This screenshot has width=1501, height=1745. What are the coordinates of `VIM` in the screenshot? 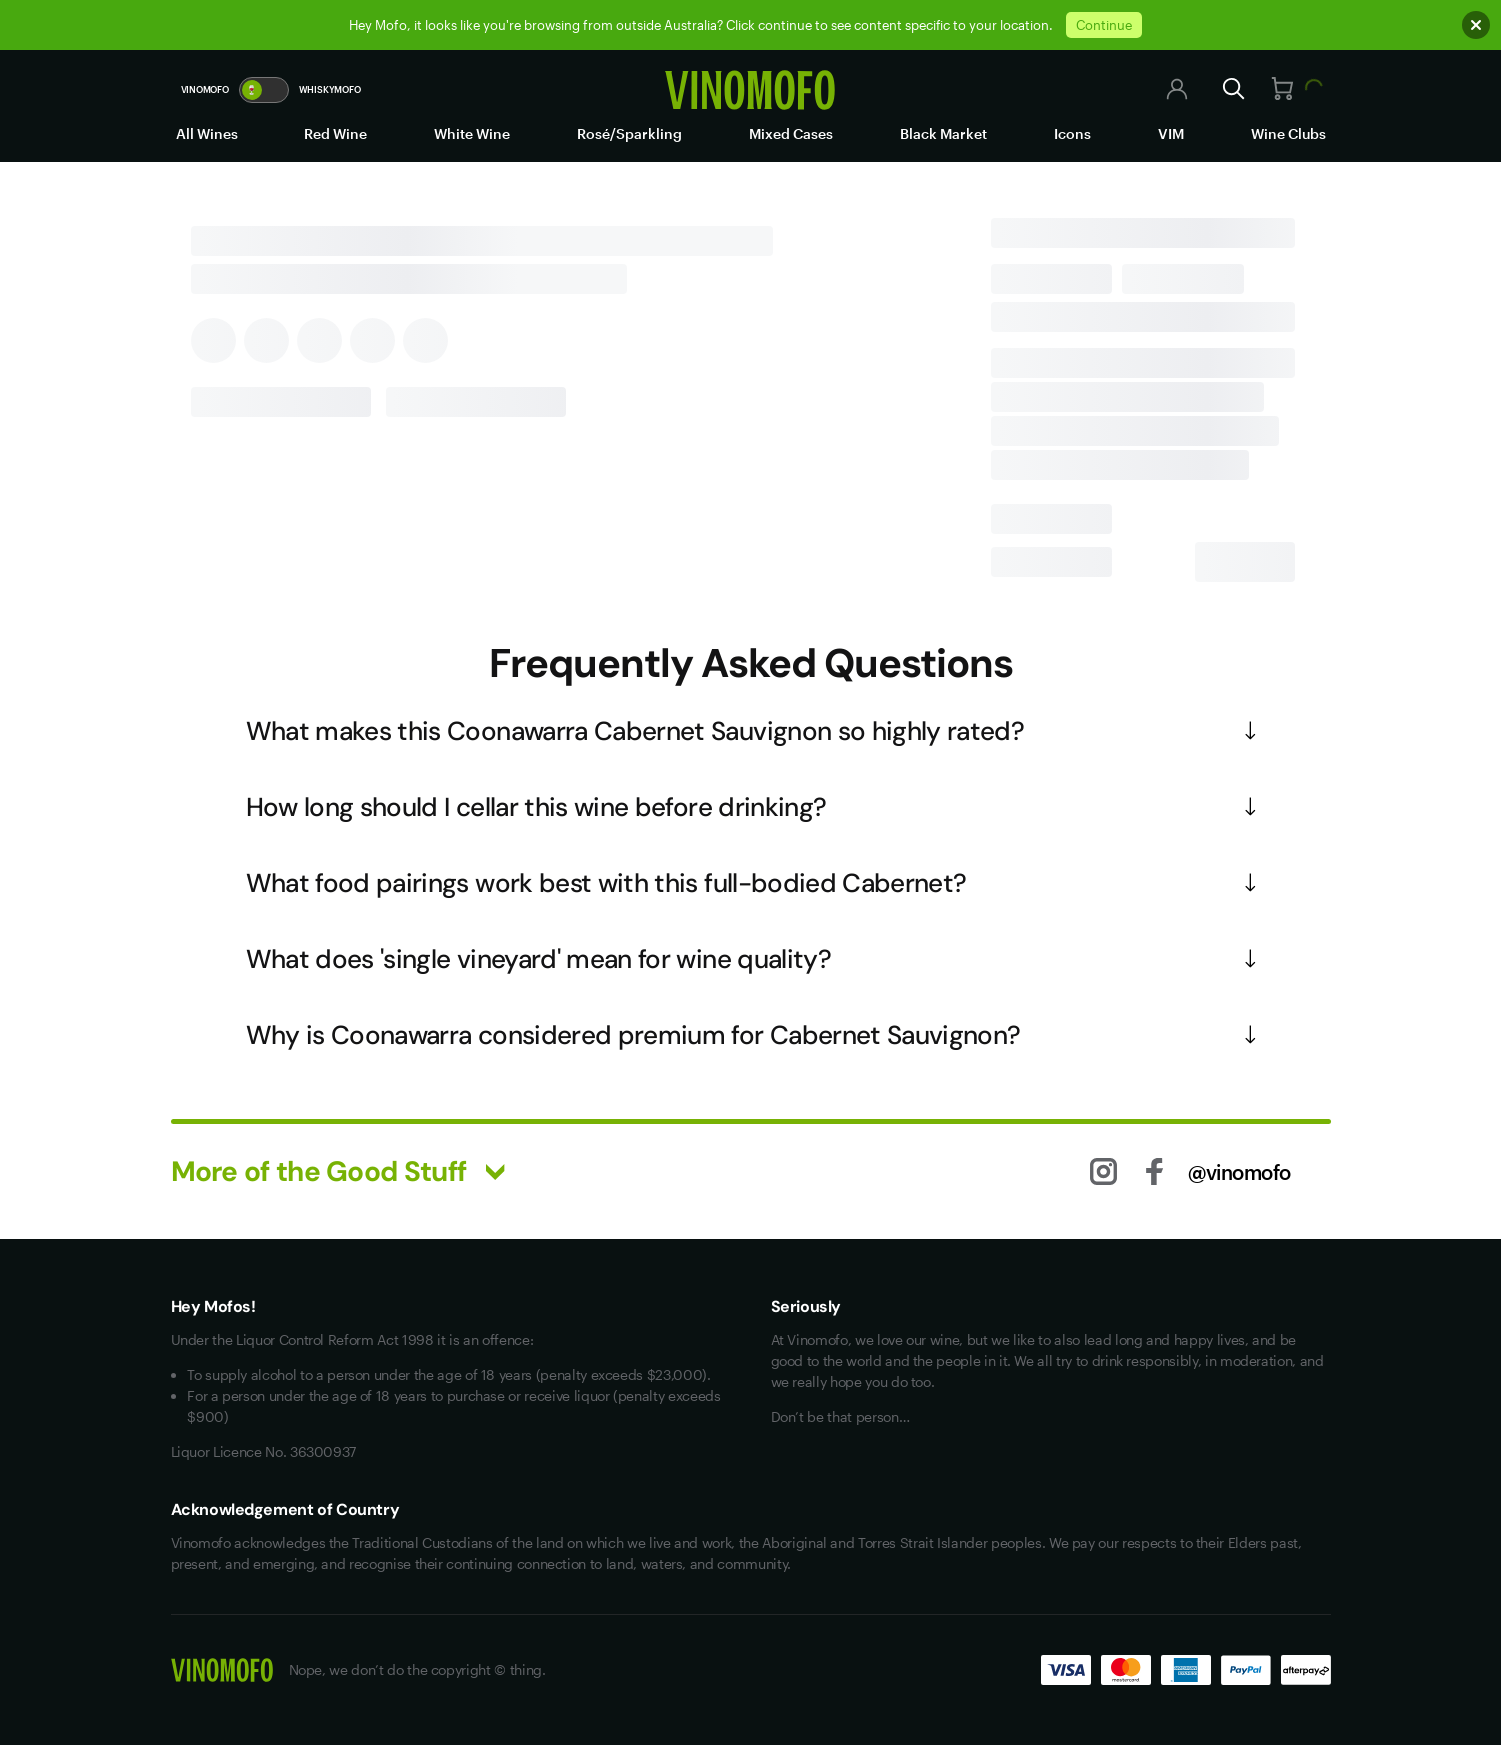 It's located at (1171, 133).